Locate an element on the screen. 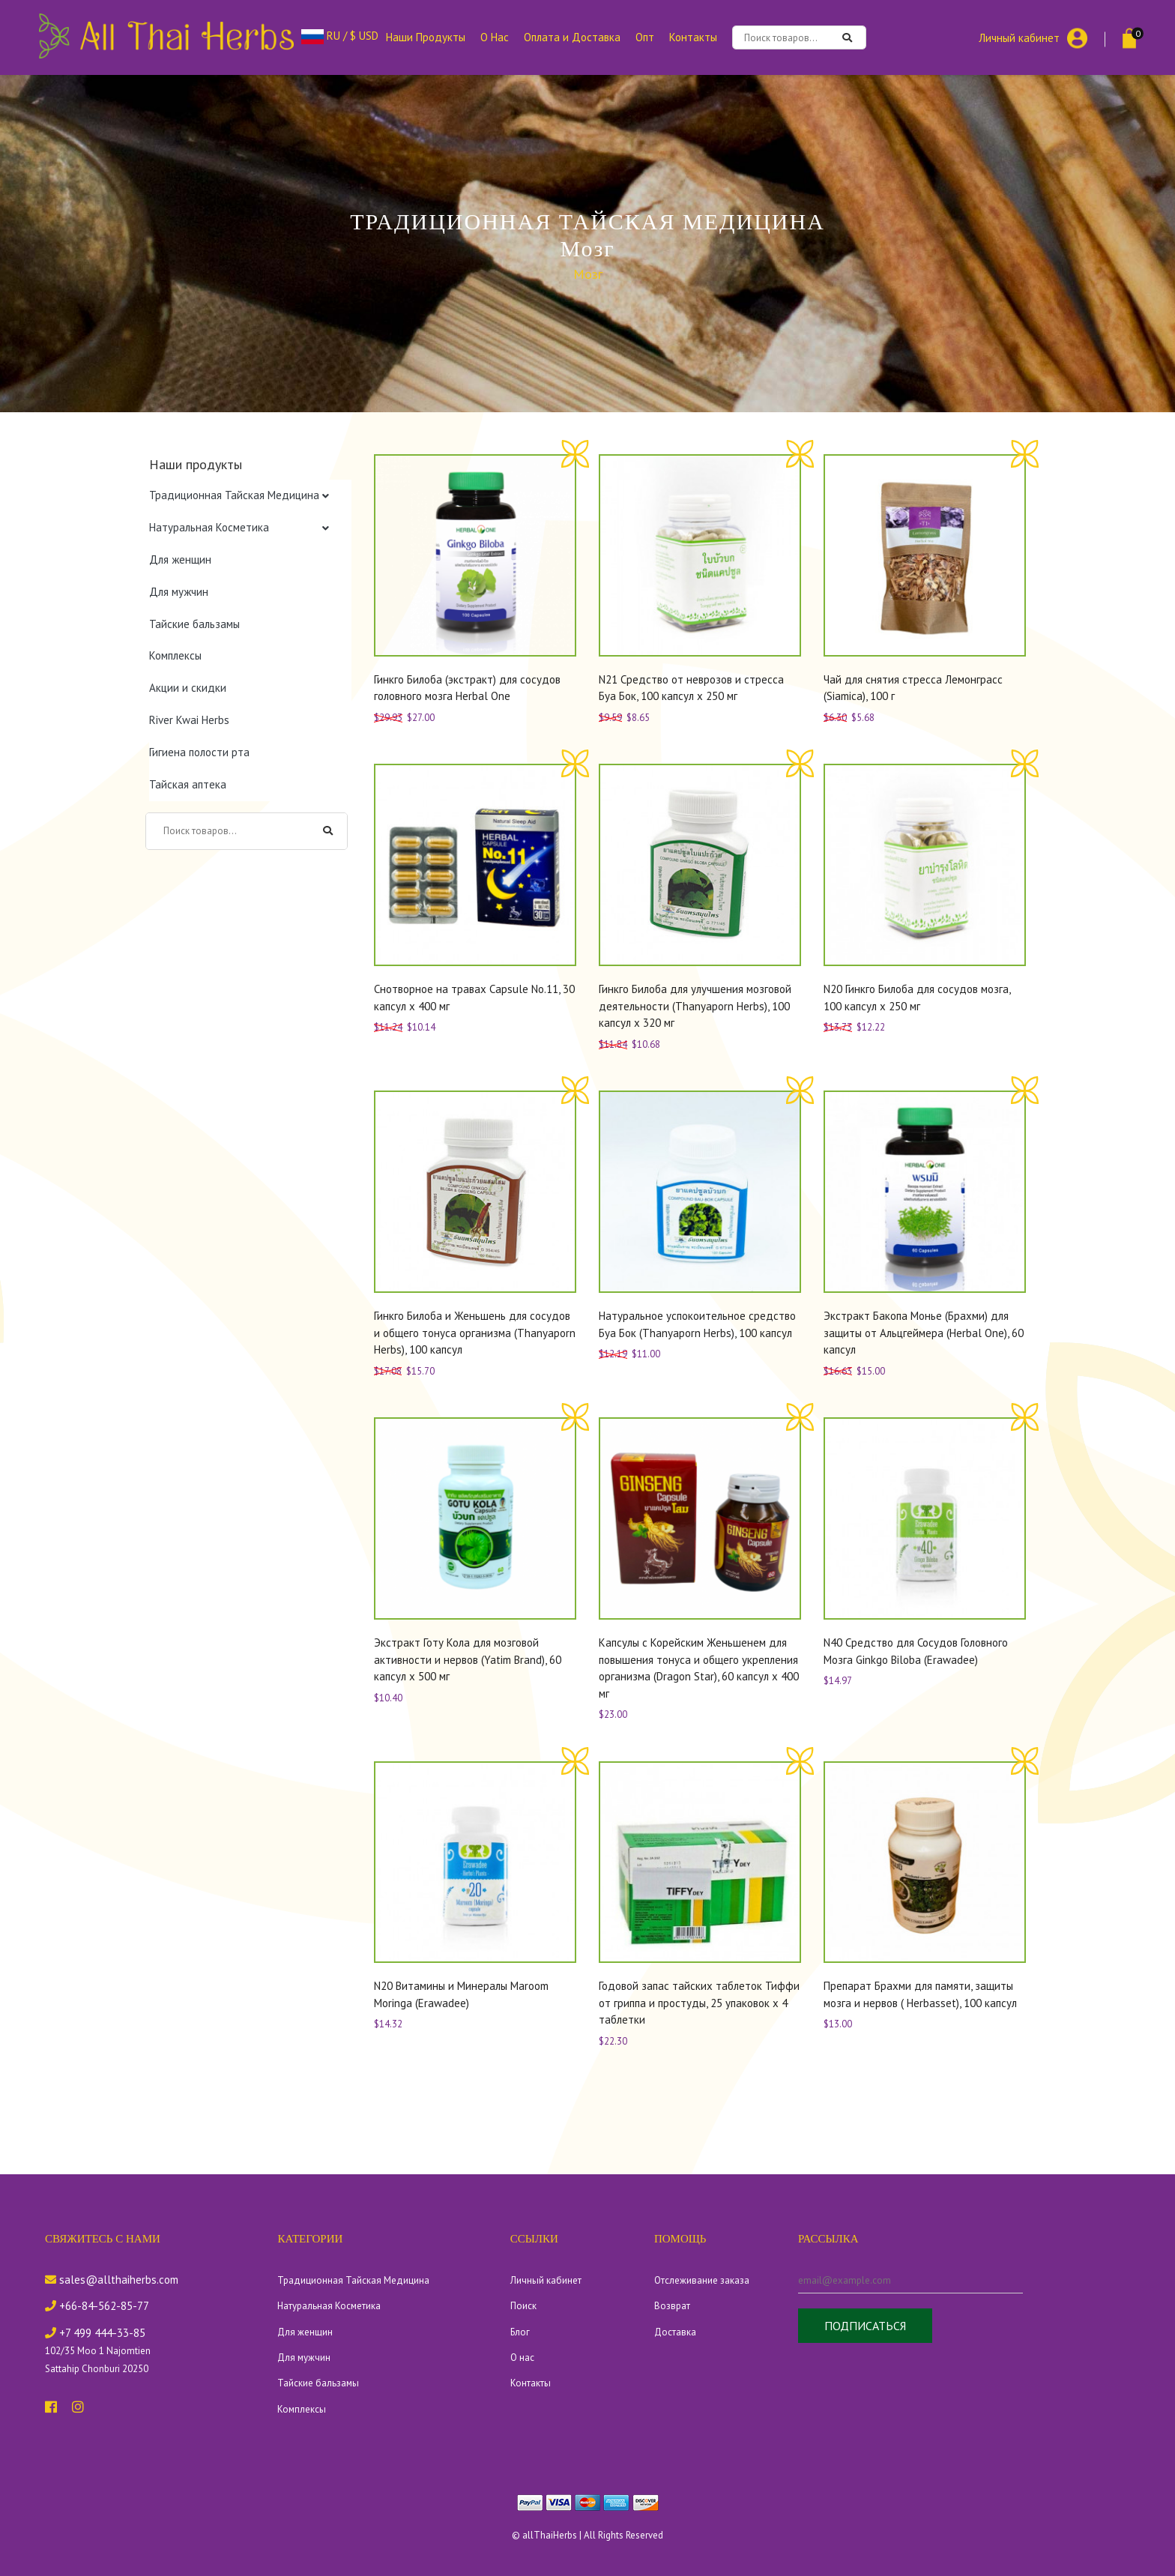 The image size is (1175, 2576). +7 499 444-33-85 is located at coordinates (95, 2333).